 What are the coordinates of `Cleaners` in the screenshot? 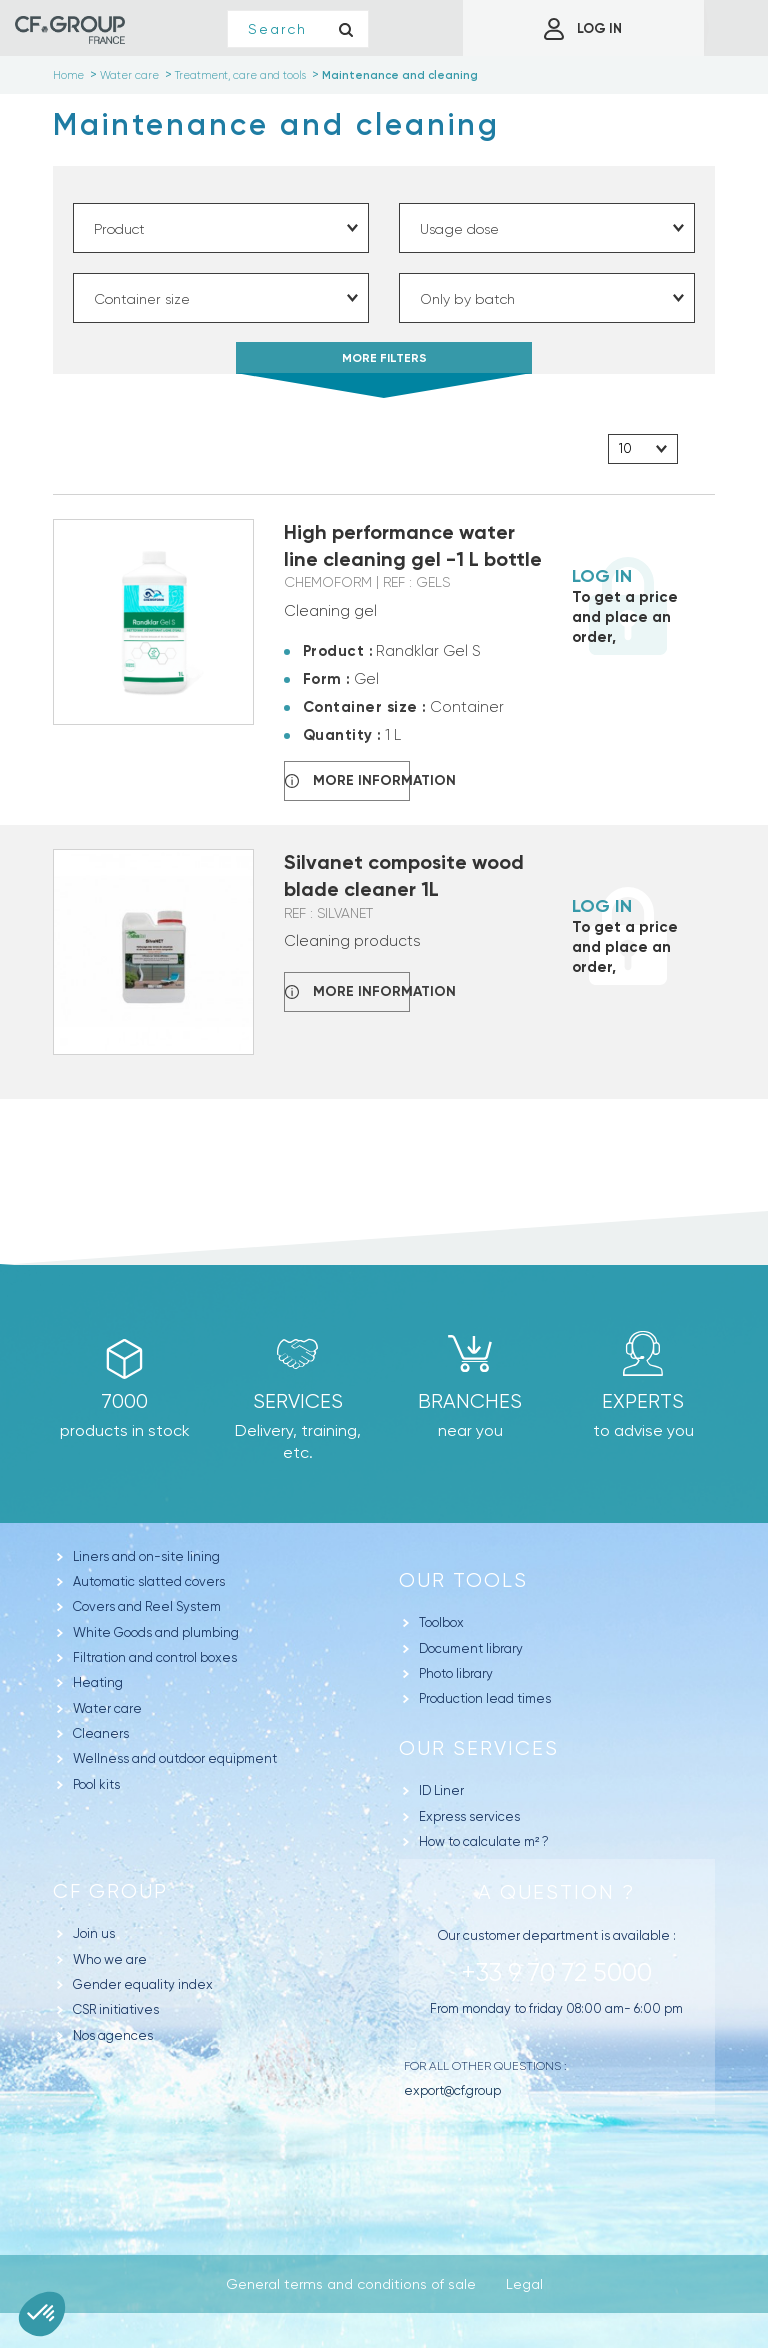 It's located at (101, 1733).